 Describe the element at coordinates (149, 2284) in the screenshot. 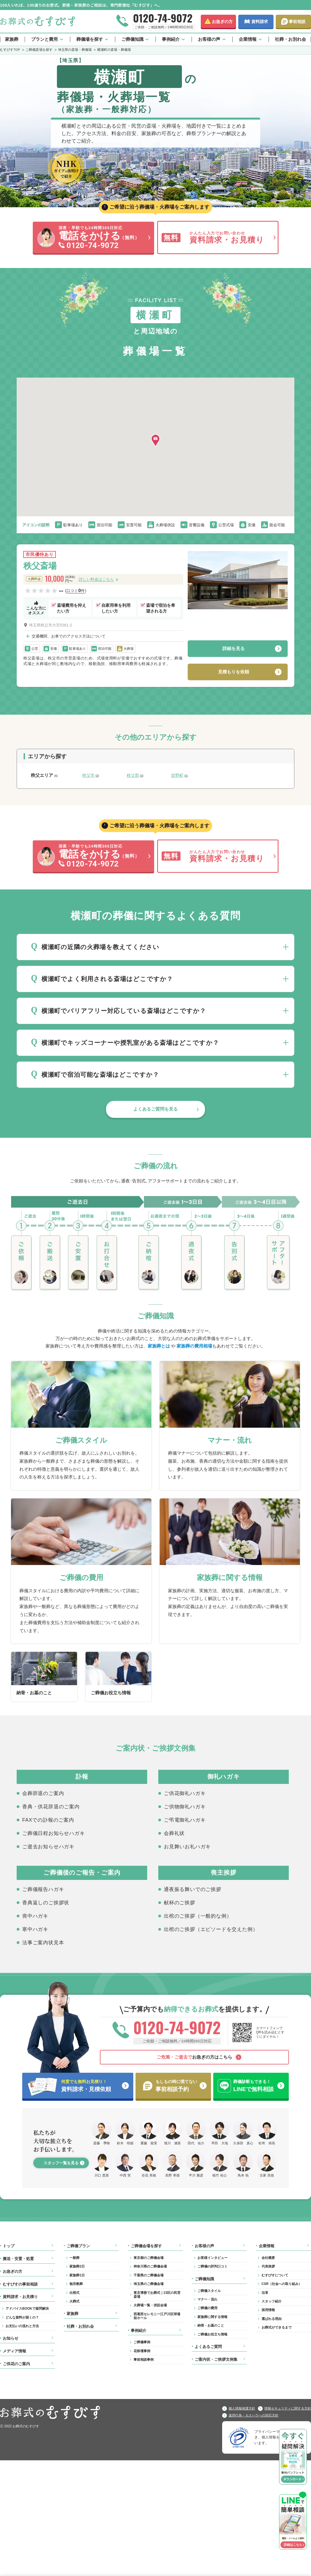

I see `埼玉県のご葬儀会場` at that location.